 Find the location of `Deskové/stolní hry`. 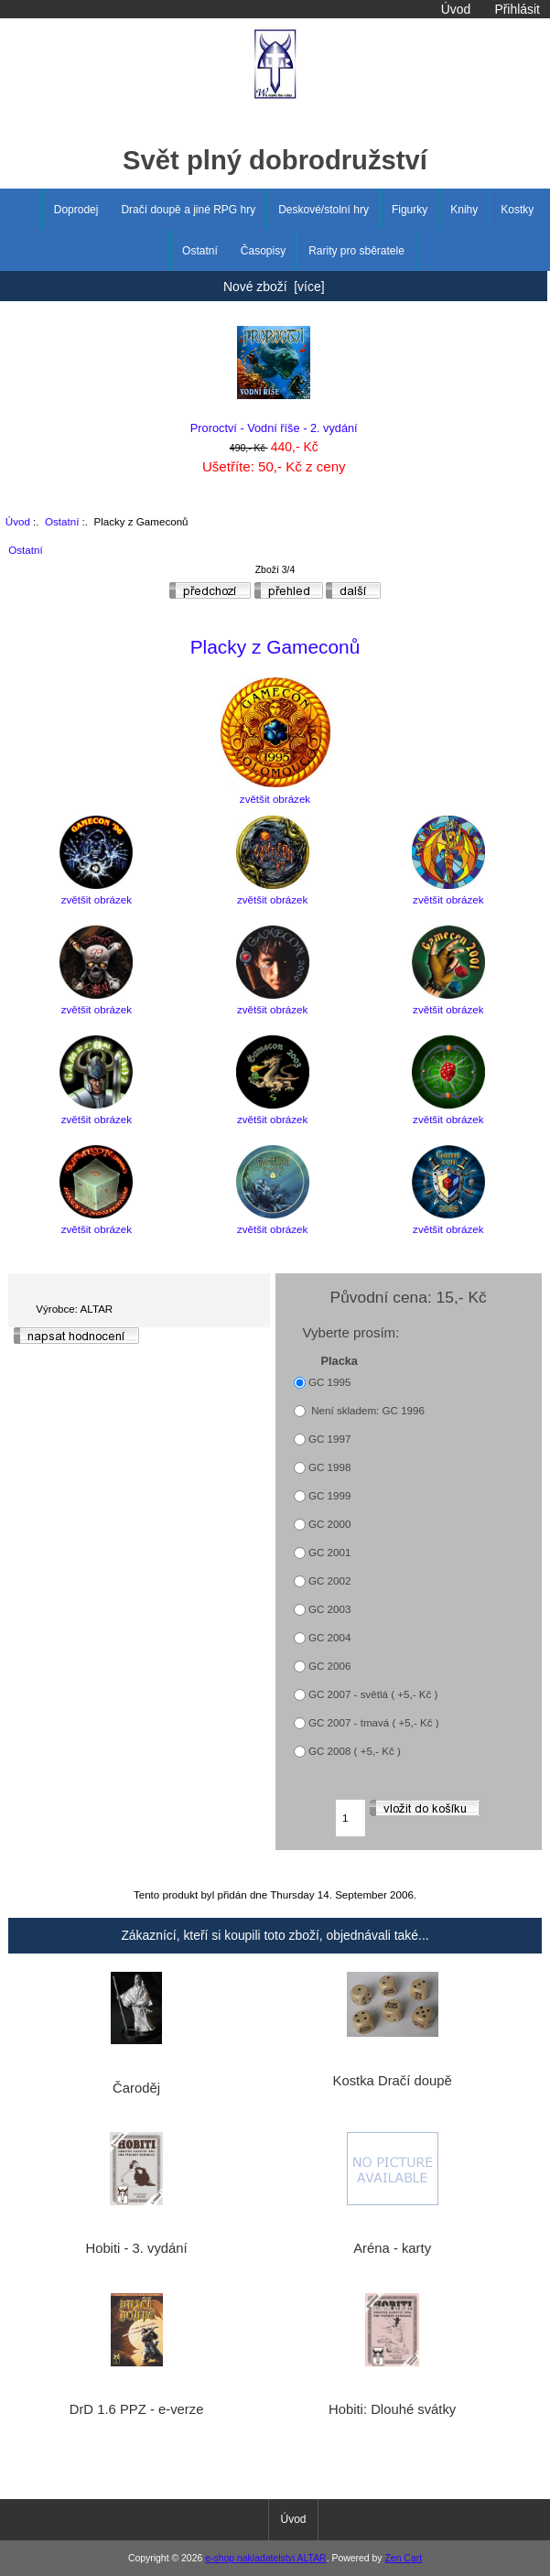

Deskové/stolní hry is located at coordinates (323, 209).